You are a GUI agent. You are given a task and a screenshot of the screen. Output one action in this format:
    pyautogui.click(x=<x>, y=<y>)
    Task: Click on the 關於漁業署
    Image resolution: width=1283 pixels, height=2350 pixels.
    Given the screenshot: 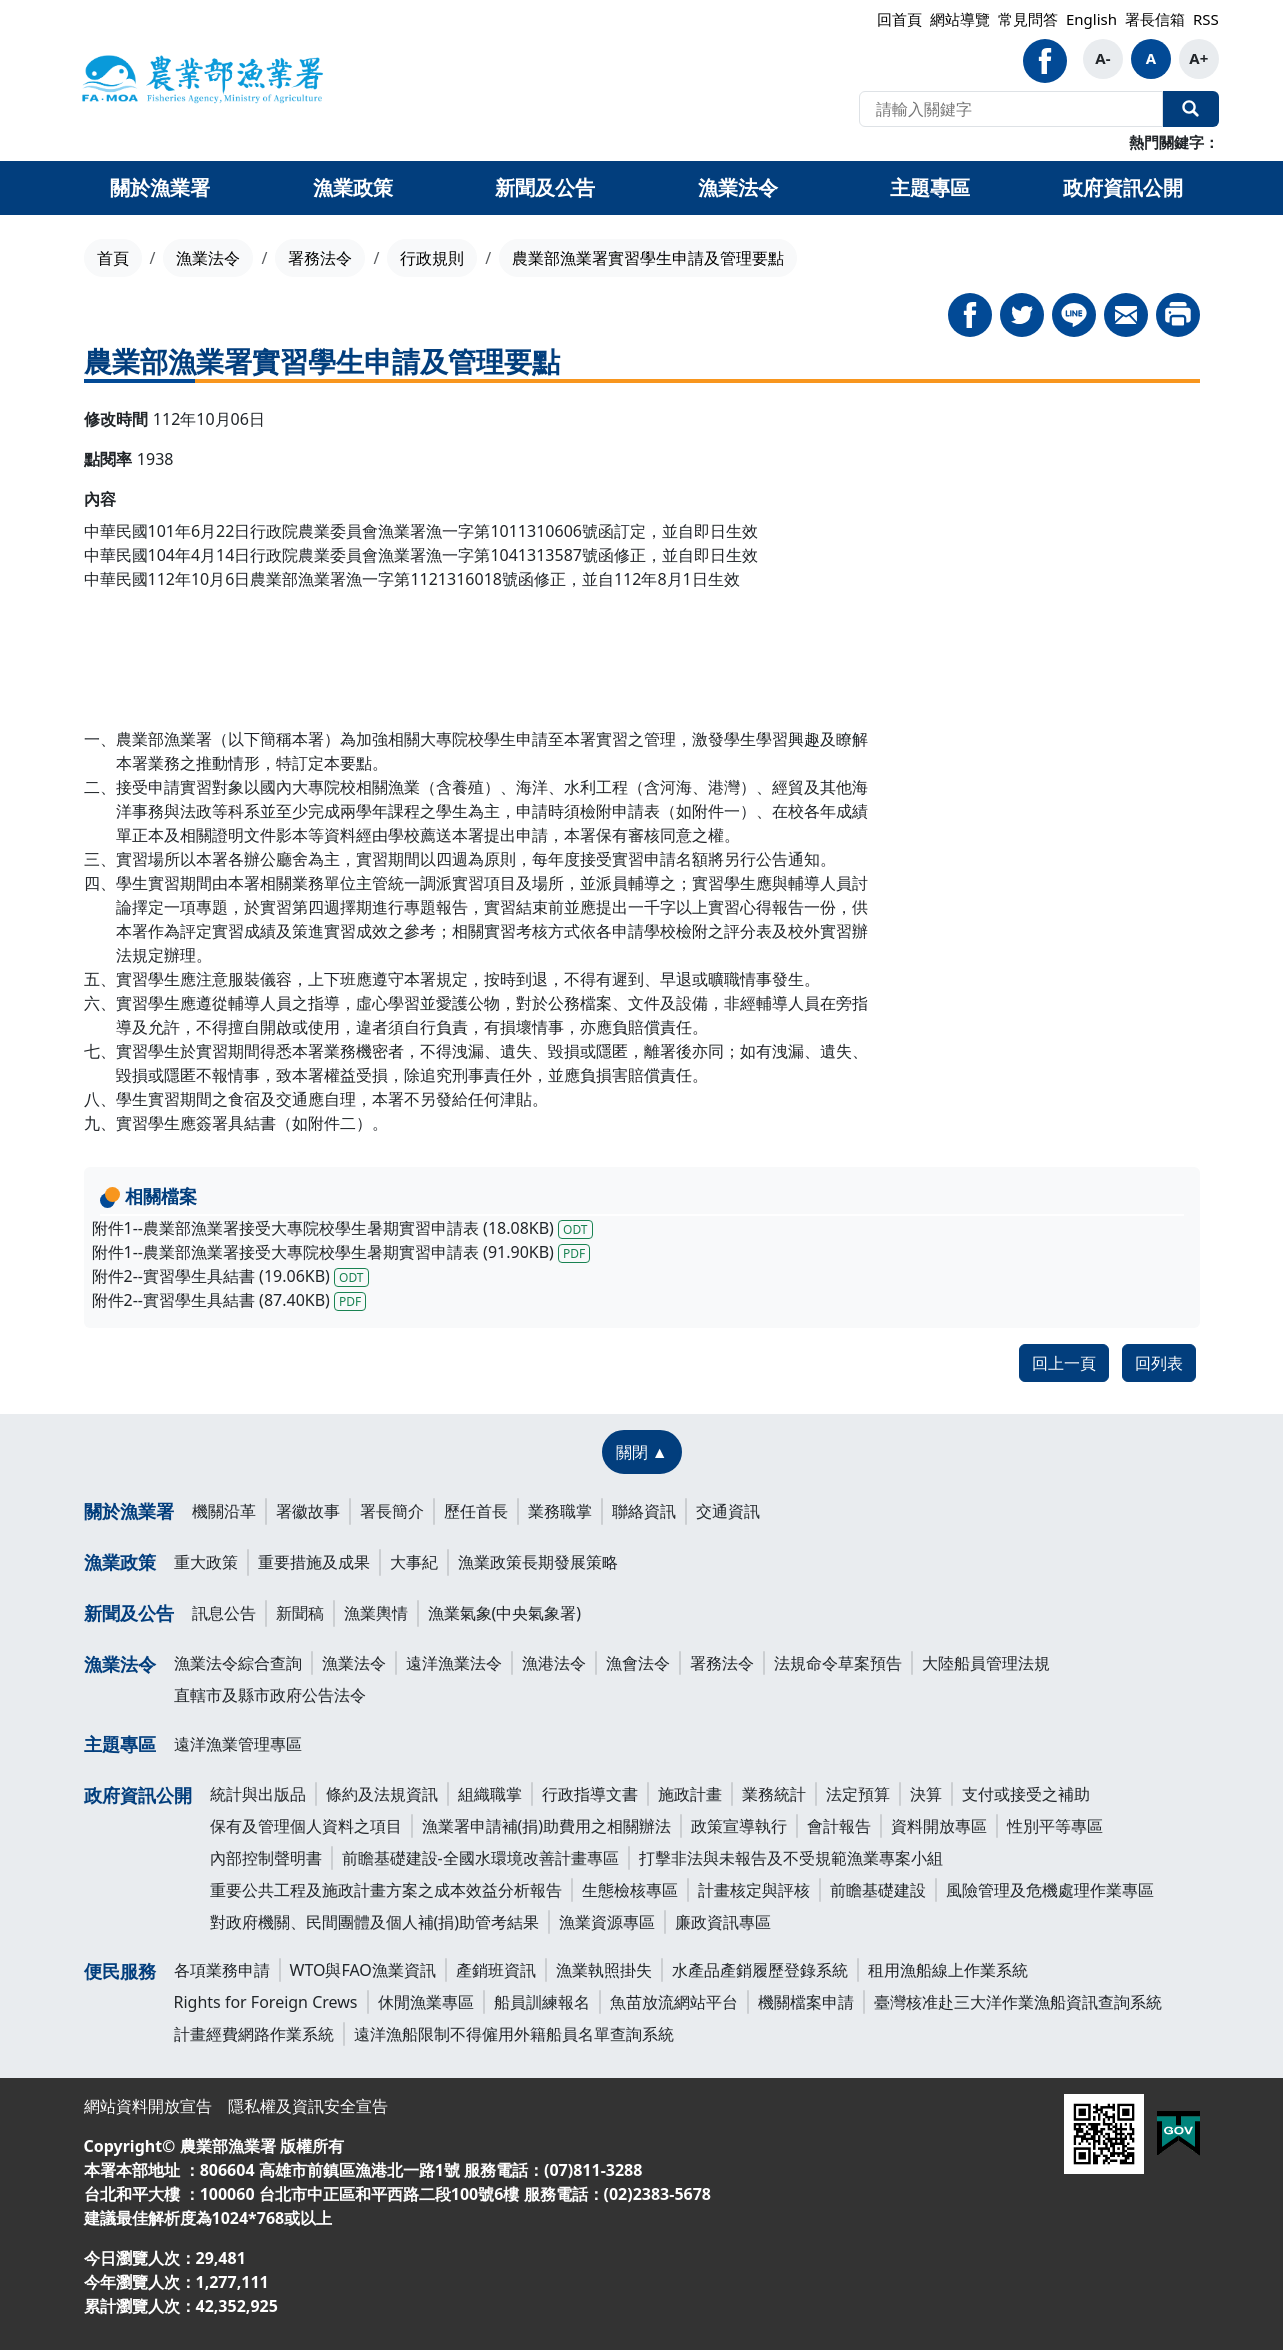 What is the action you would take?
    pyautogui.click(x=129, y=1511)
    